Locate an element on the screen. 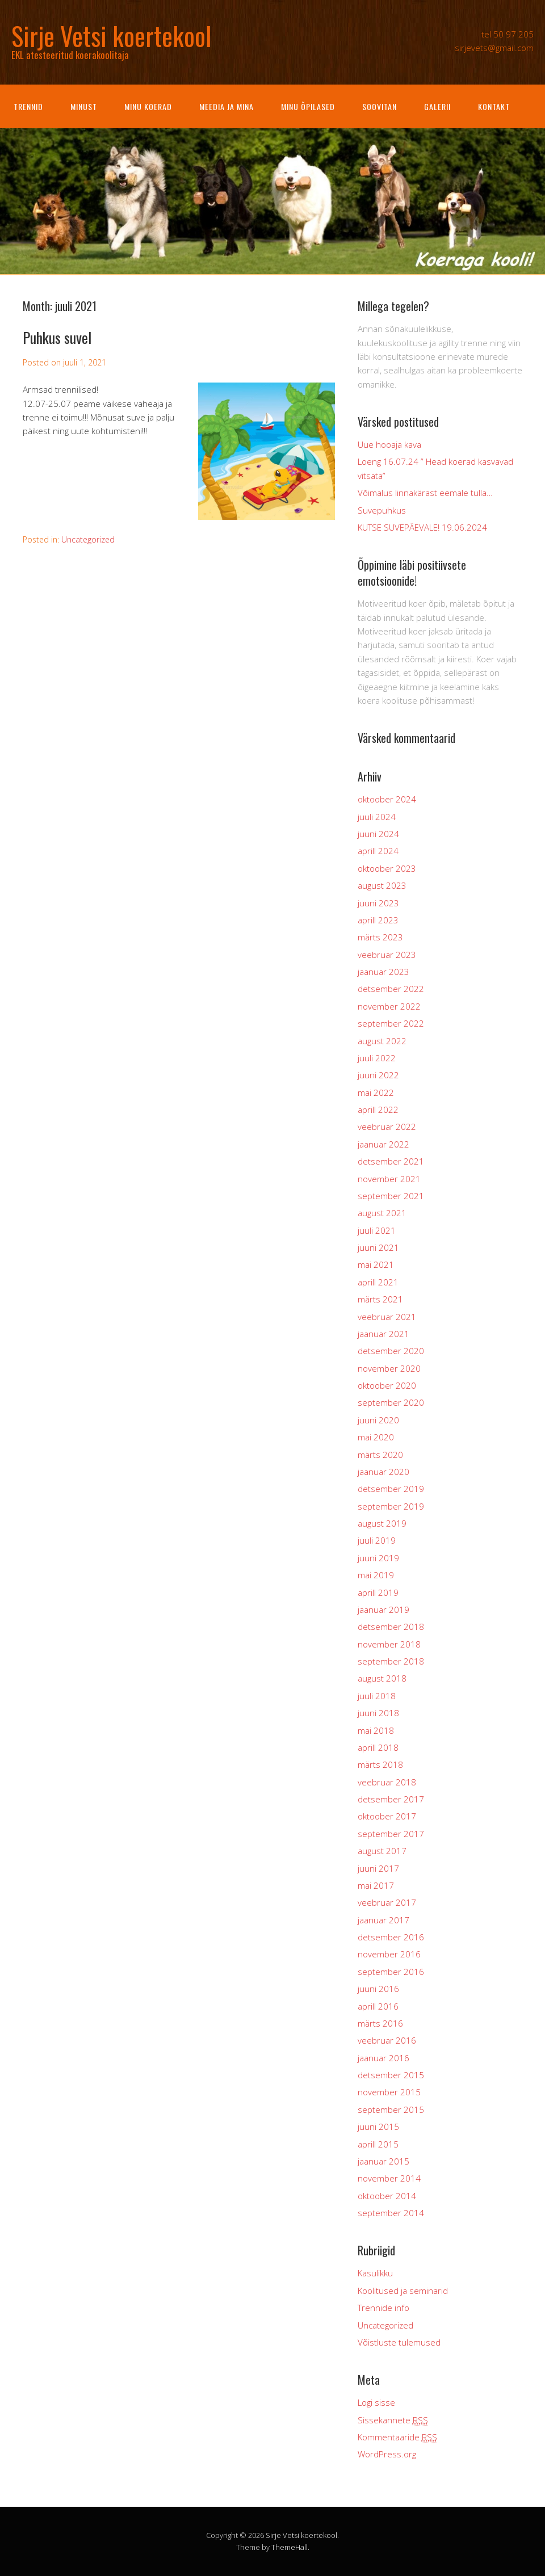 The height and width of the screenshot is (2576, 545). mai 2022 is located at coordinates (376, 1092).